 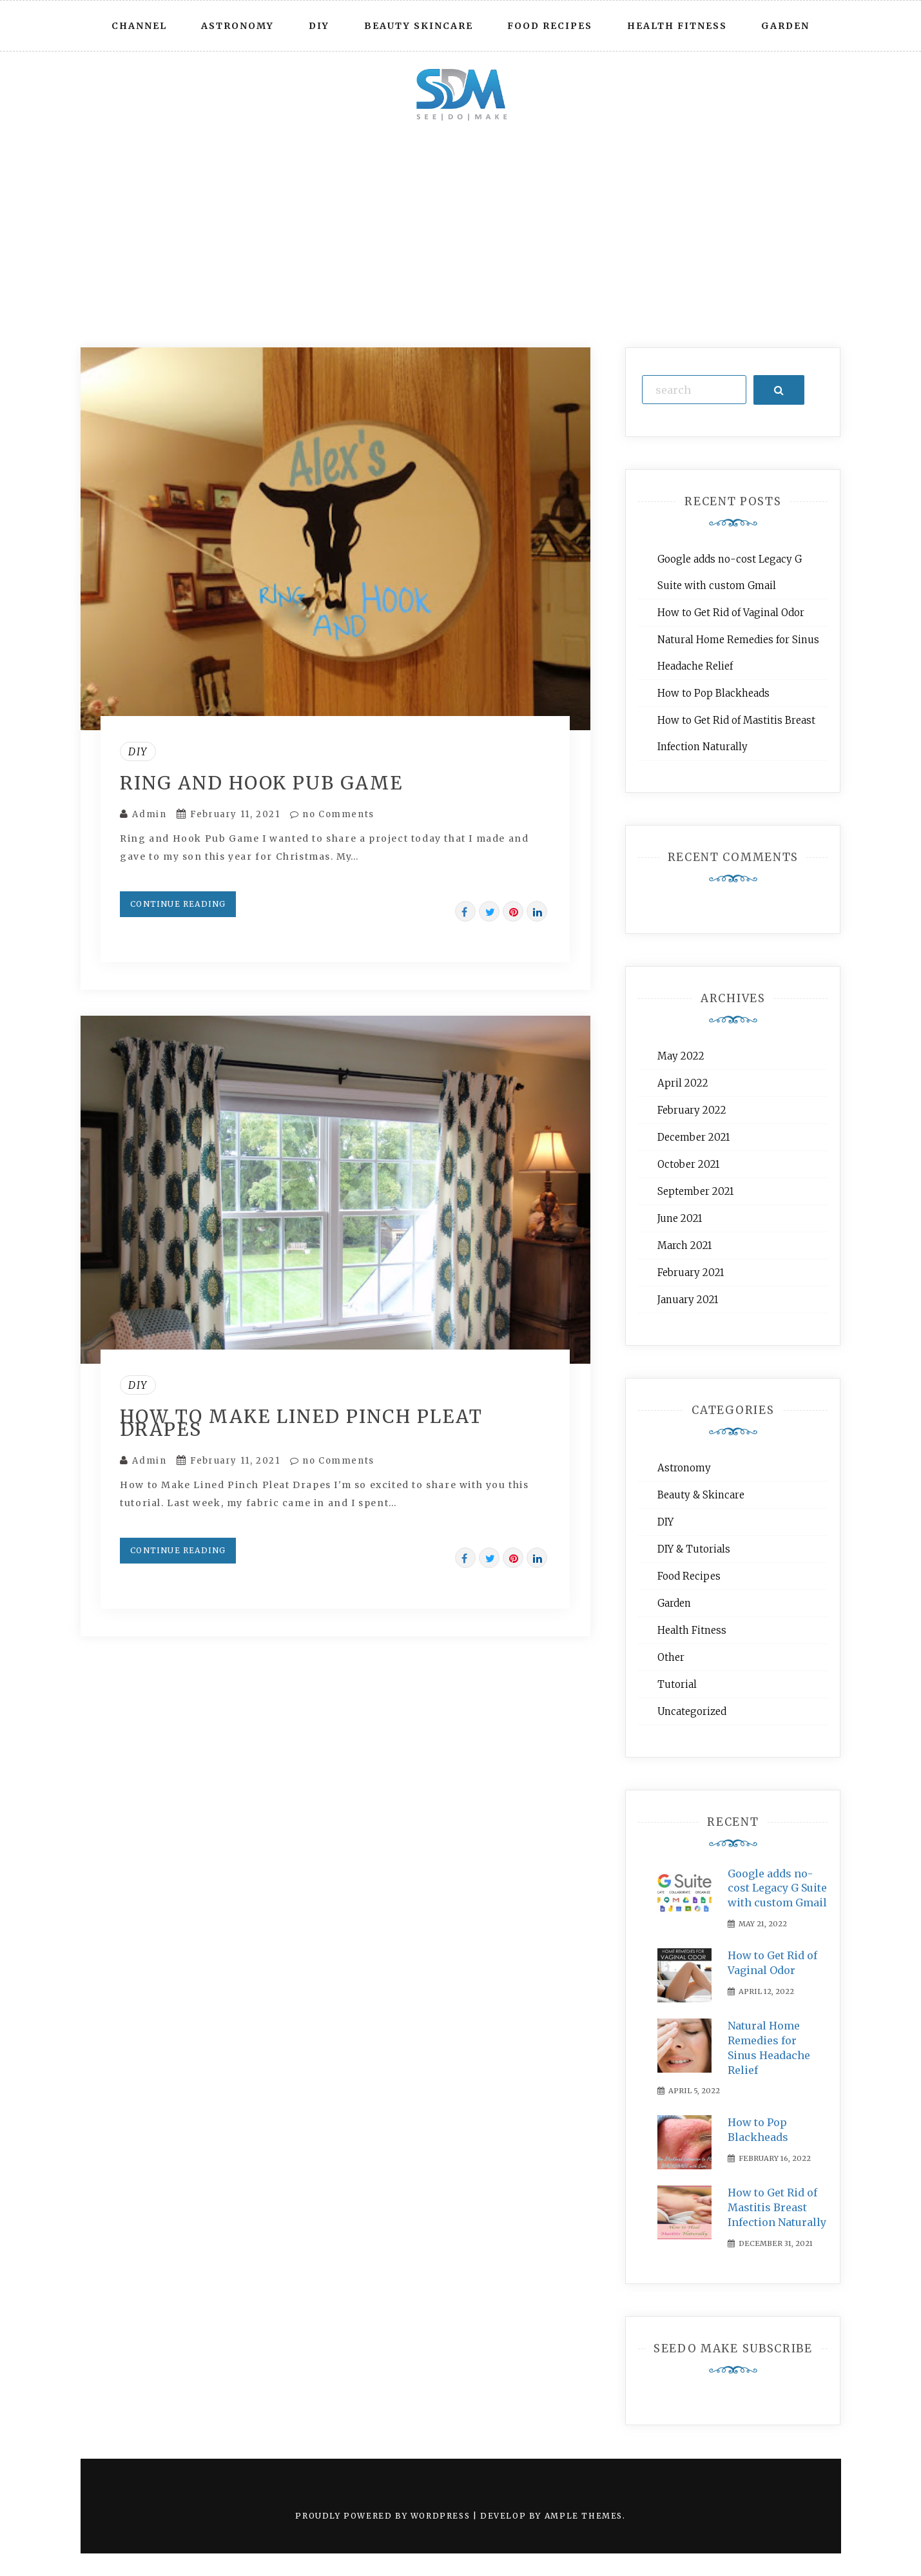 What do you see at coordinates (687, 1299) in the screenshot?
I see `January 2021` at bounding box center [687, 1299].